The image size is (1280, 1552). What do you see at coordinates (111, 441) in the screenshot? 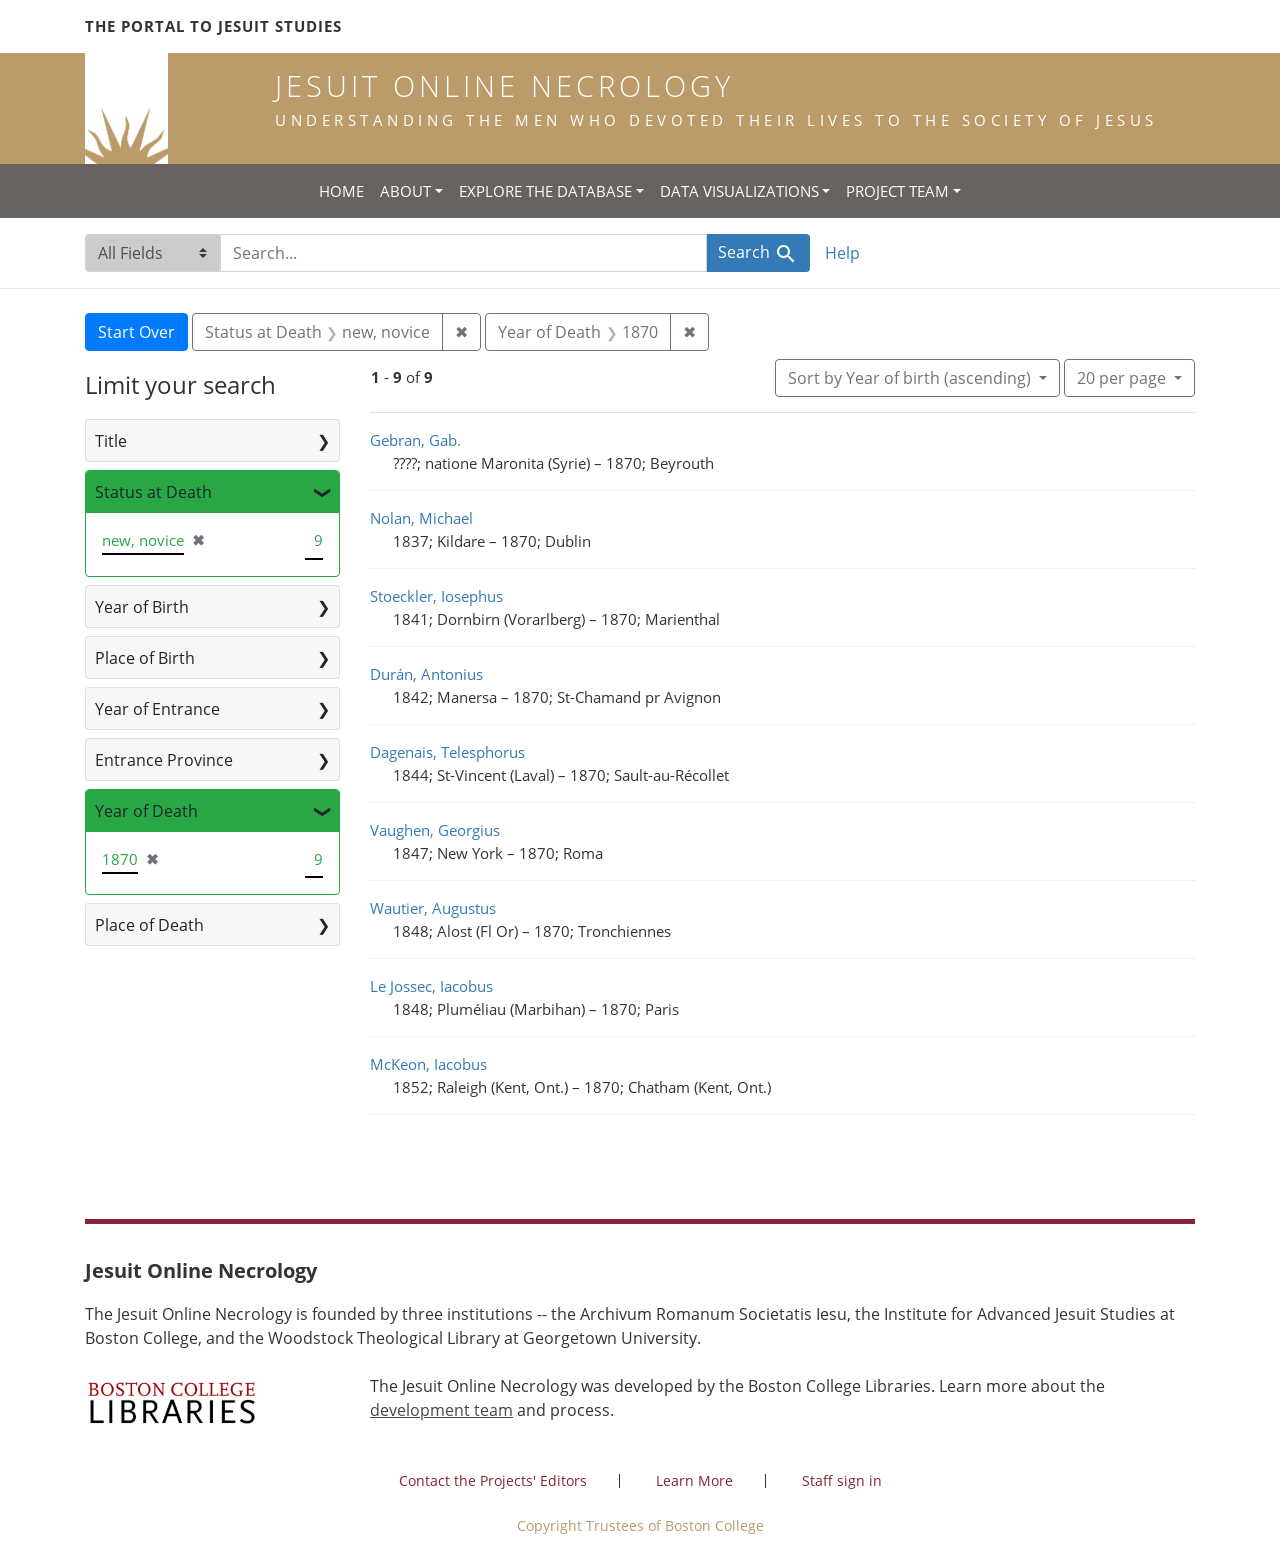
I see `Title` at bounding box center [111, 441].